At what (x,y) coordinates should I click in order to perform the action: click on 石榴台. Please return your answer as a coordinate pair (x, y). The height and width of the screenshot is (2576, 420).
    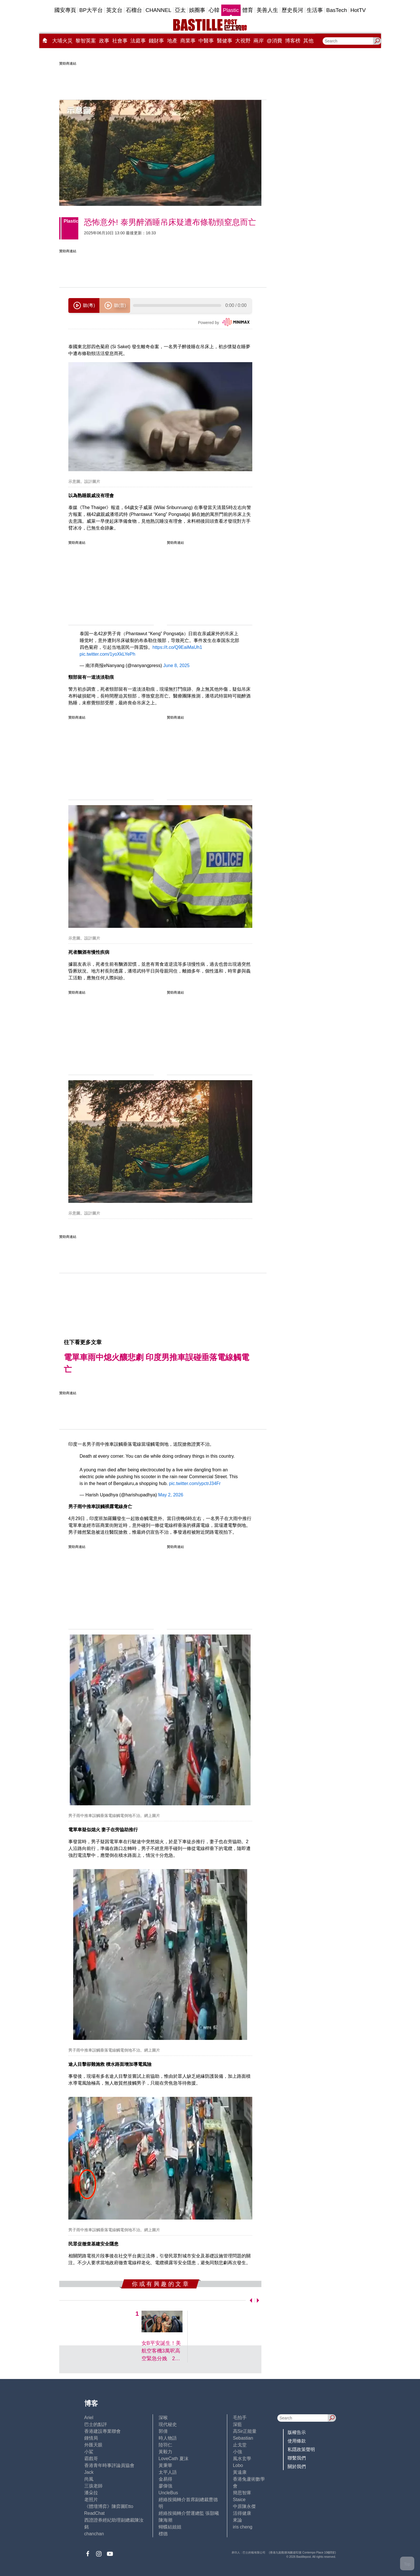
    Looking at the image, I should click on (134, 10).